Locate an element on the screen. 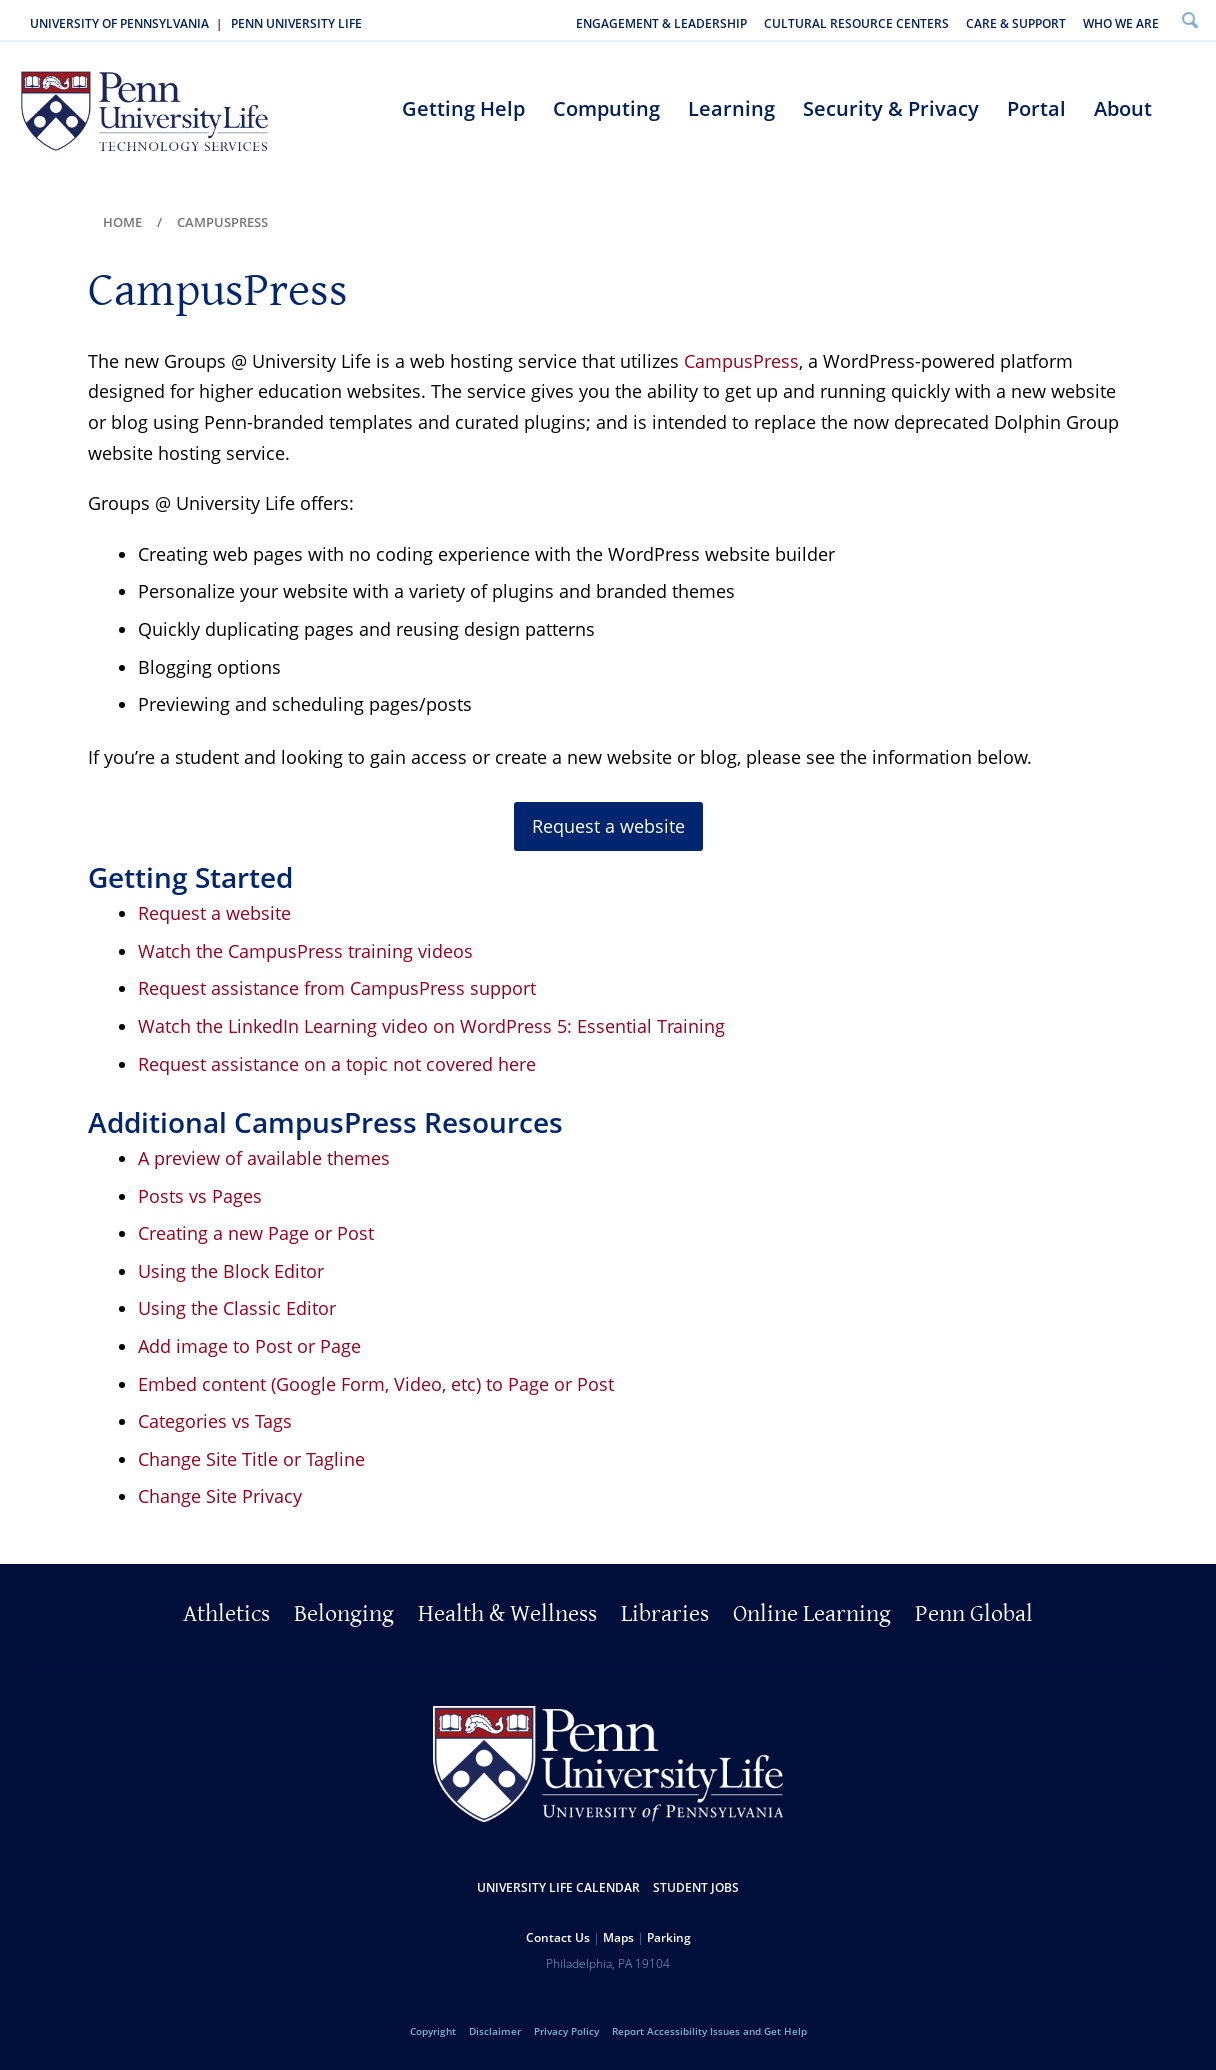 The image size is (1216, 2070). Copyright is located at coordinates (433, 2031).